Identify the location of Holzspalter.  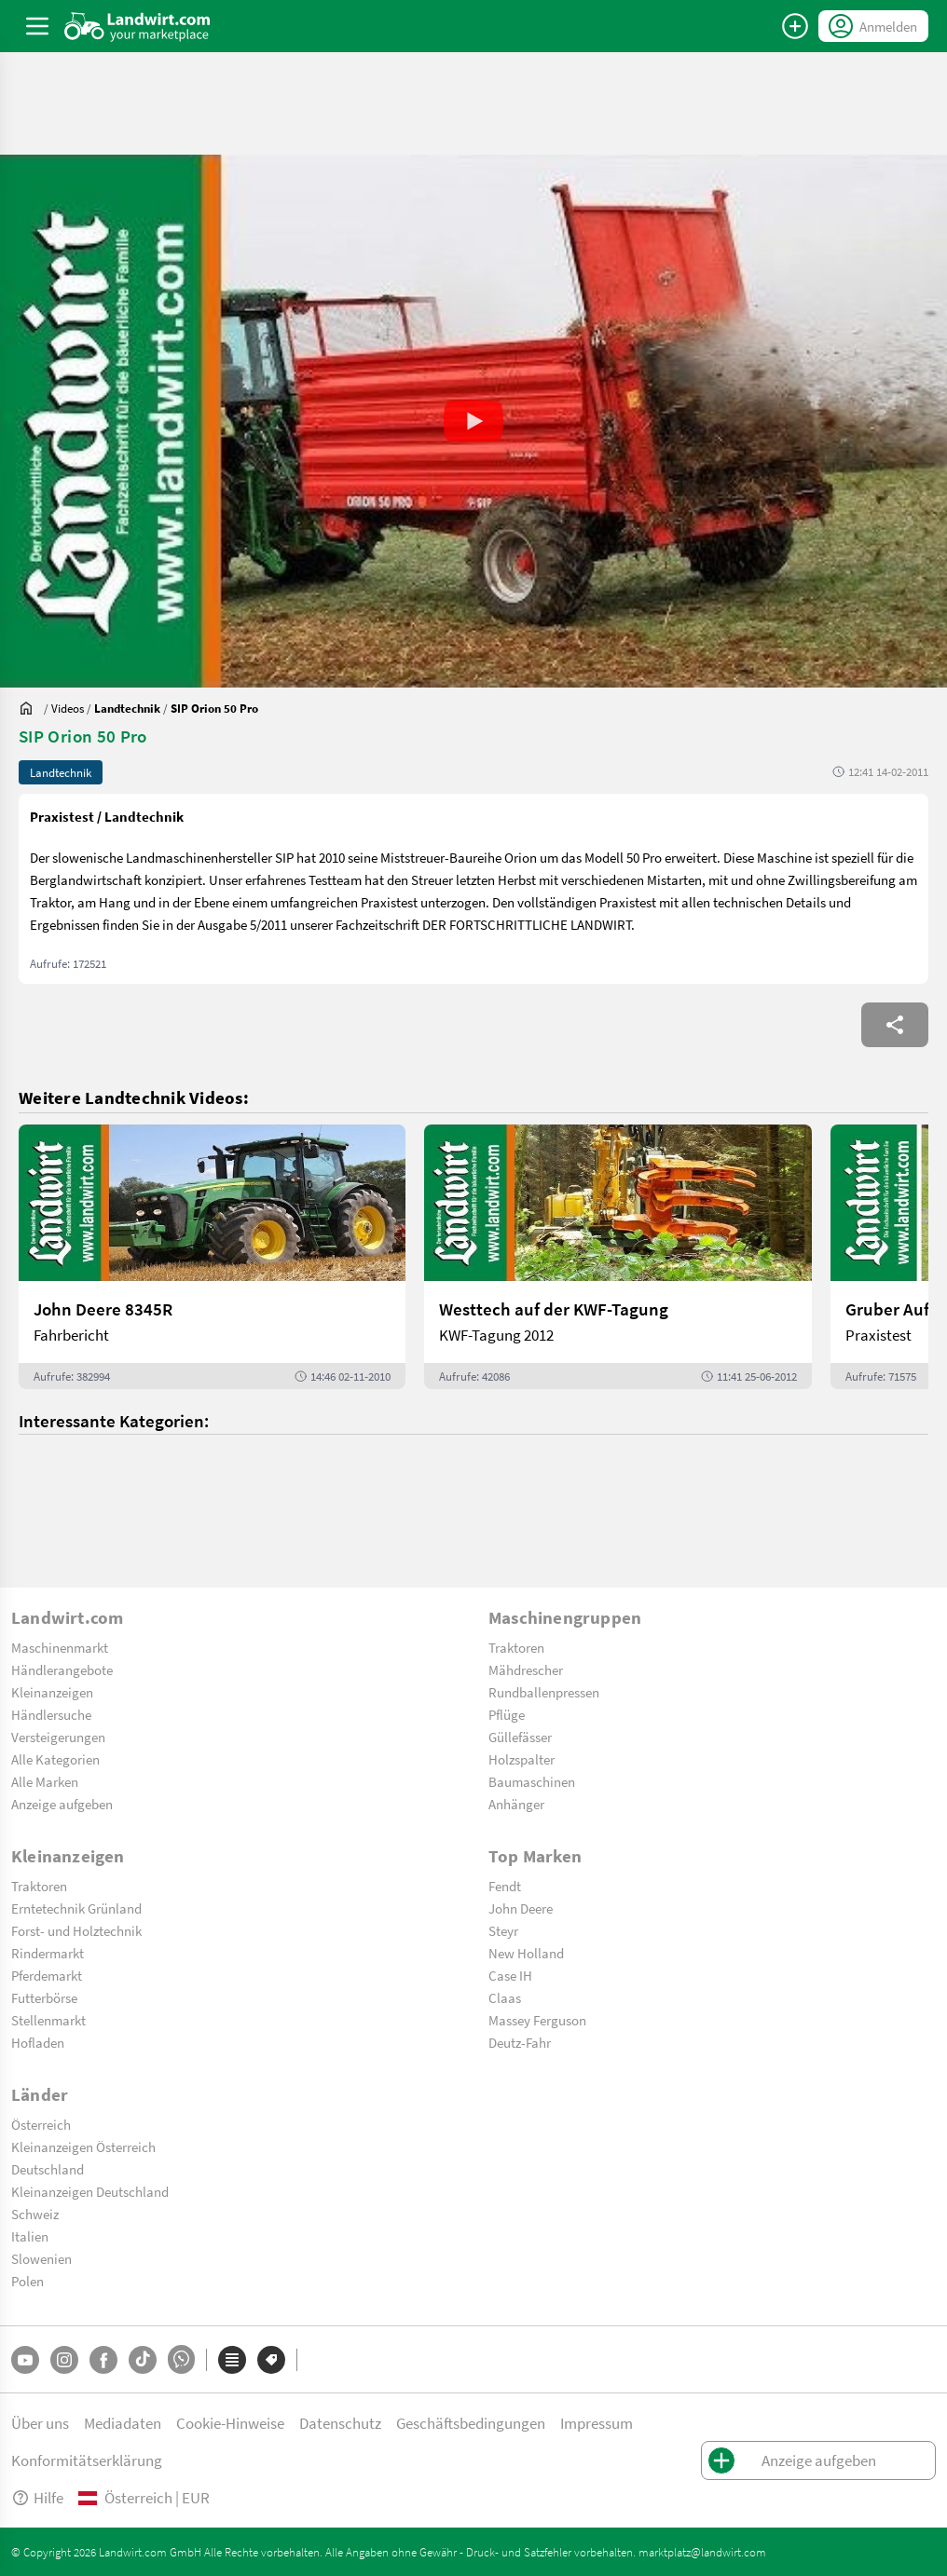
(521, 1759).